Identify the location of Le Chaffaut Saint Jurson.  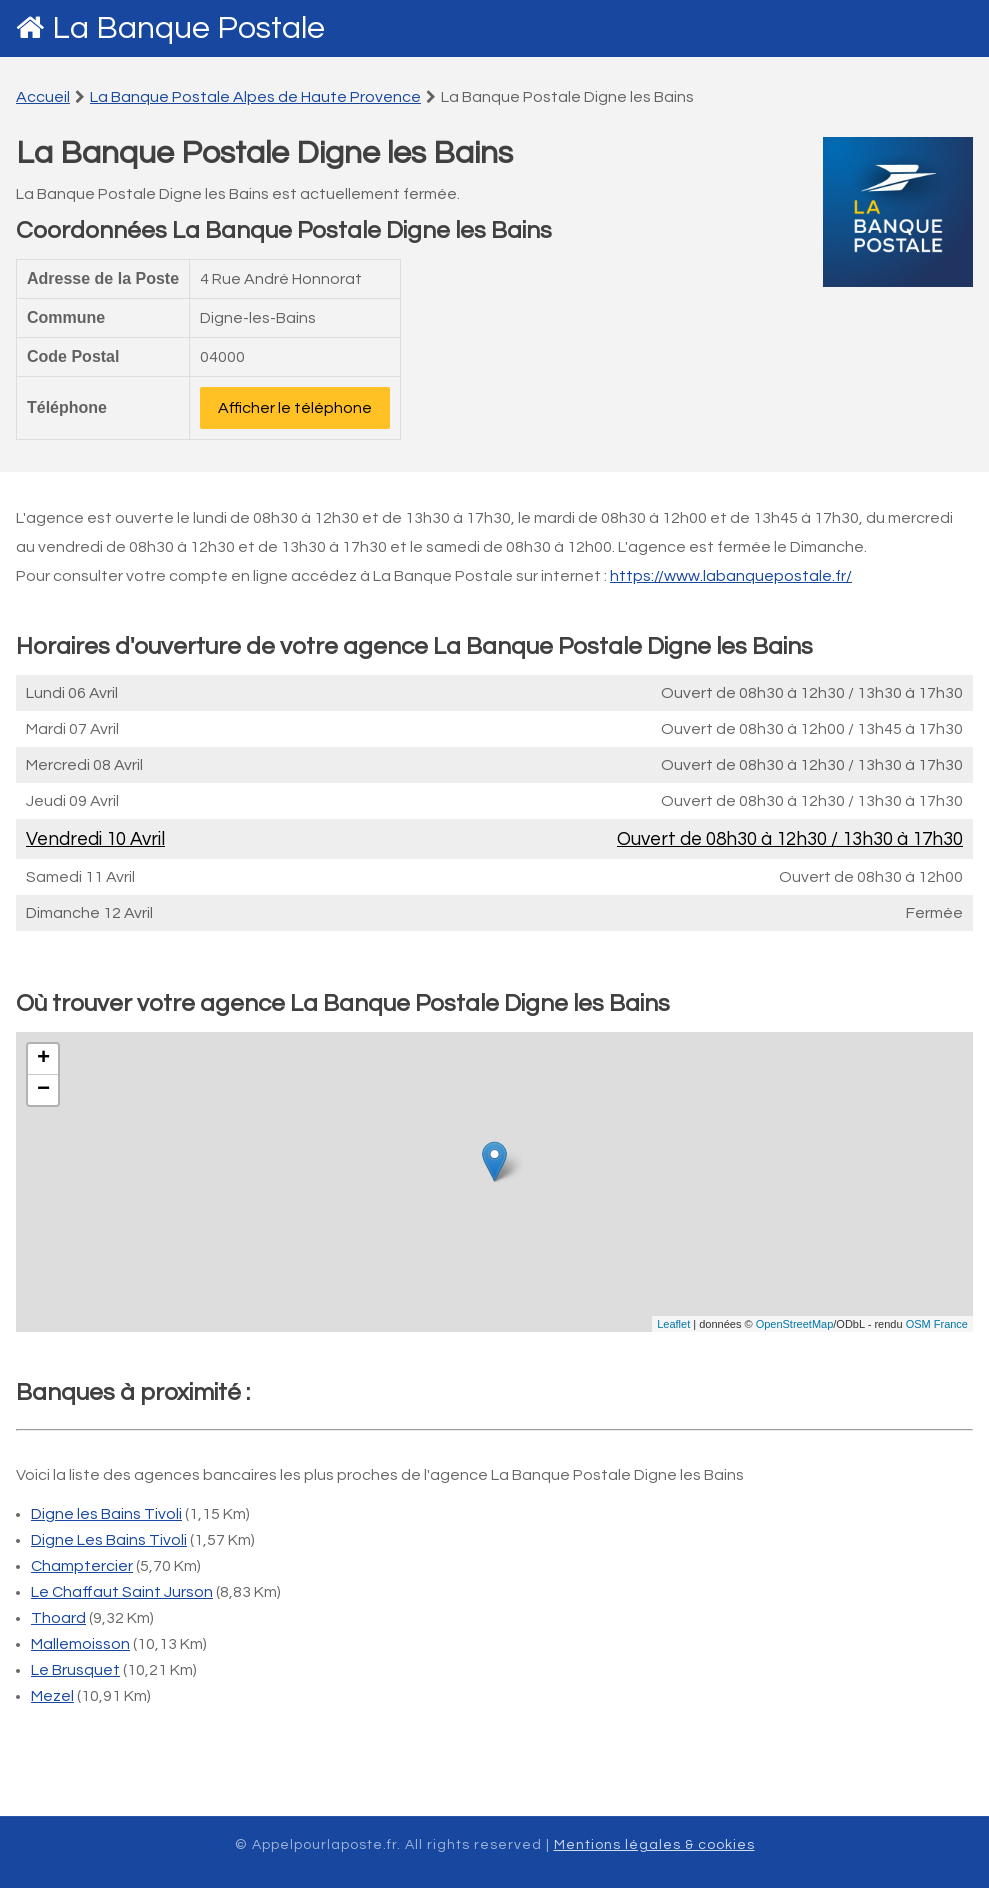
(122, 1592).